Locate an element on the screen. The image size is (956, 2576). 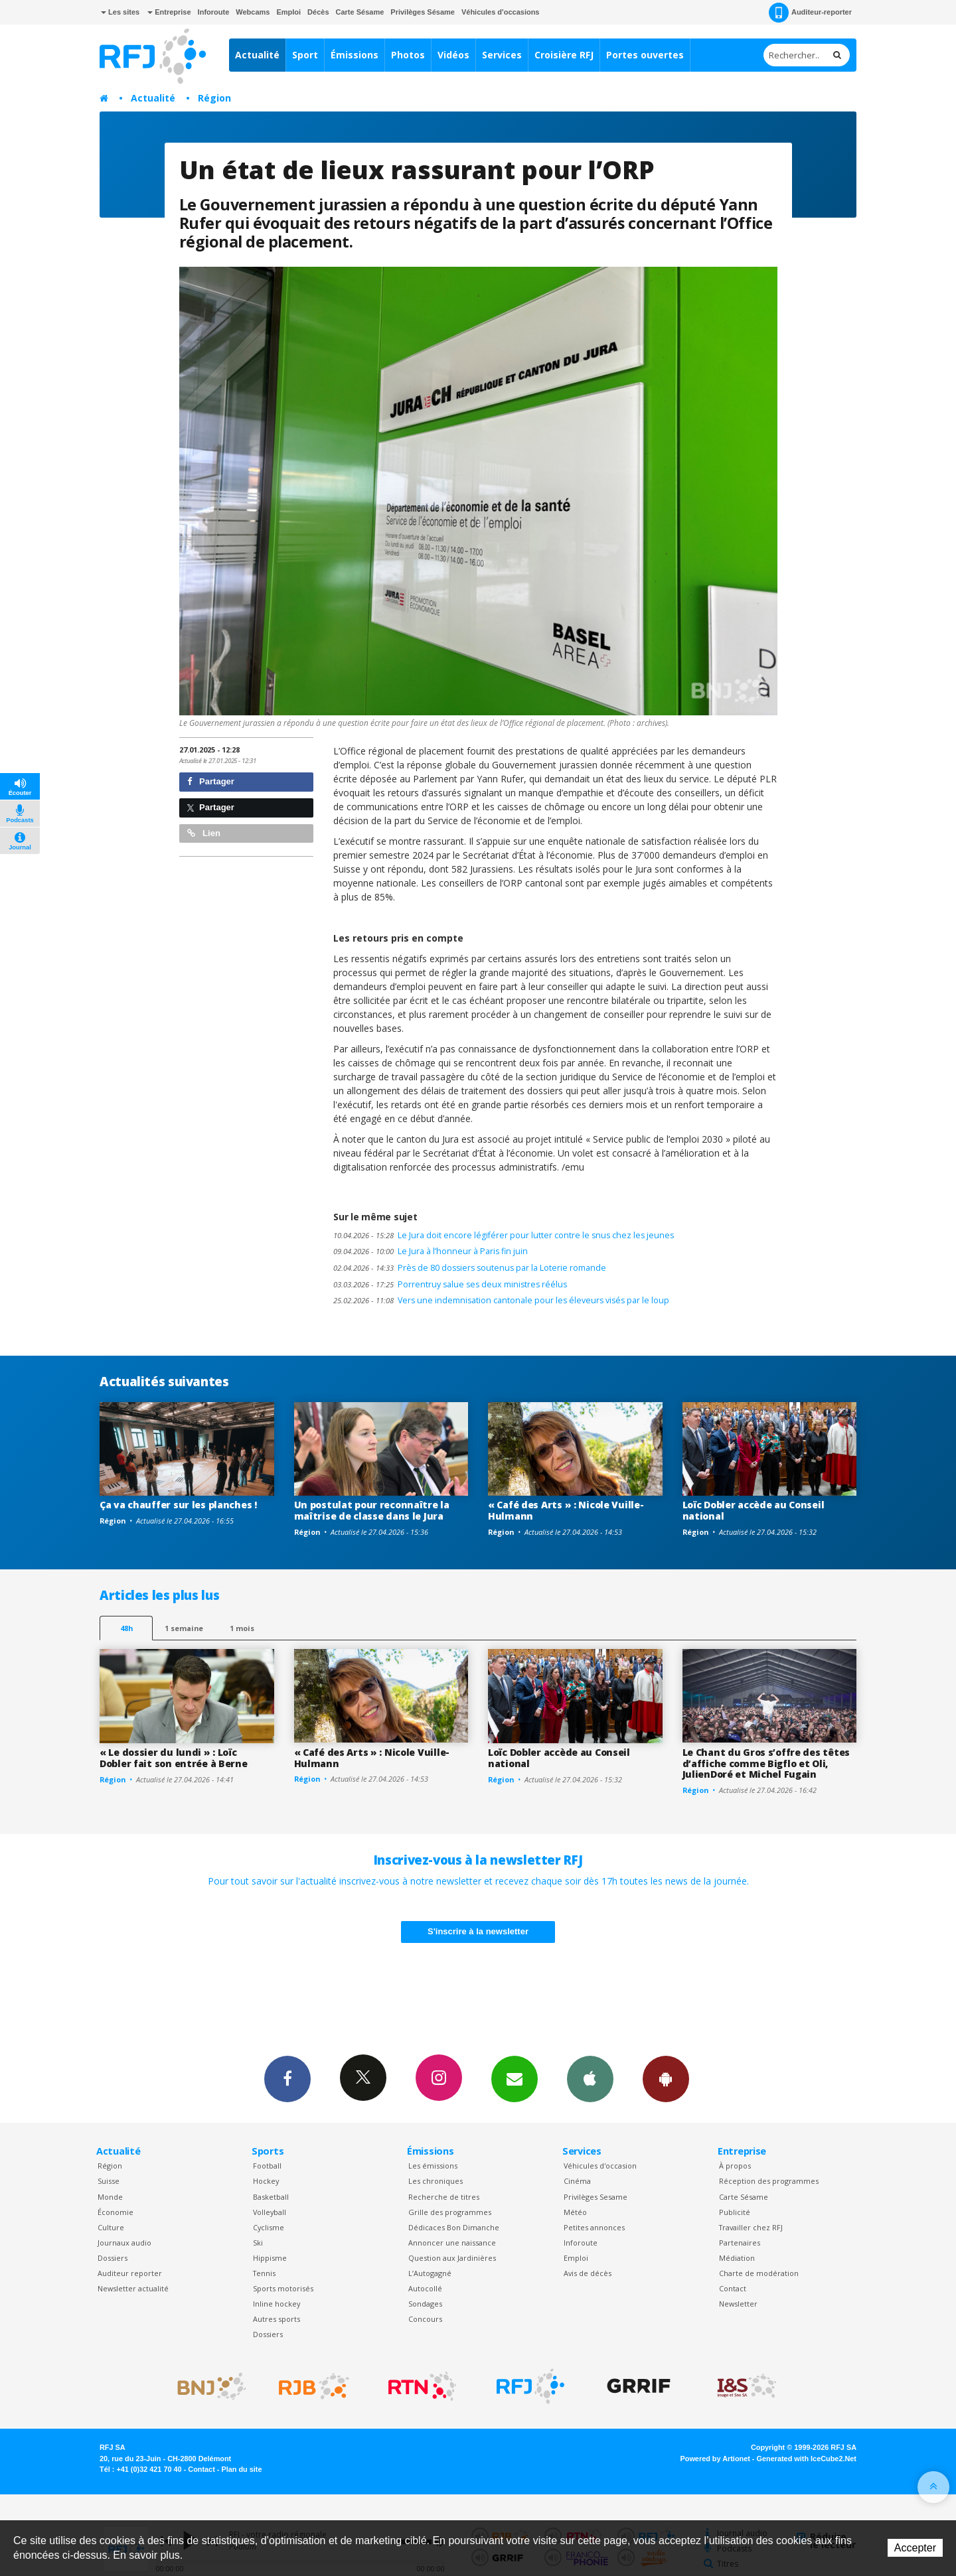
Véhicules d'occasions is located at coordinates (500, 12).